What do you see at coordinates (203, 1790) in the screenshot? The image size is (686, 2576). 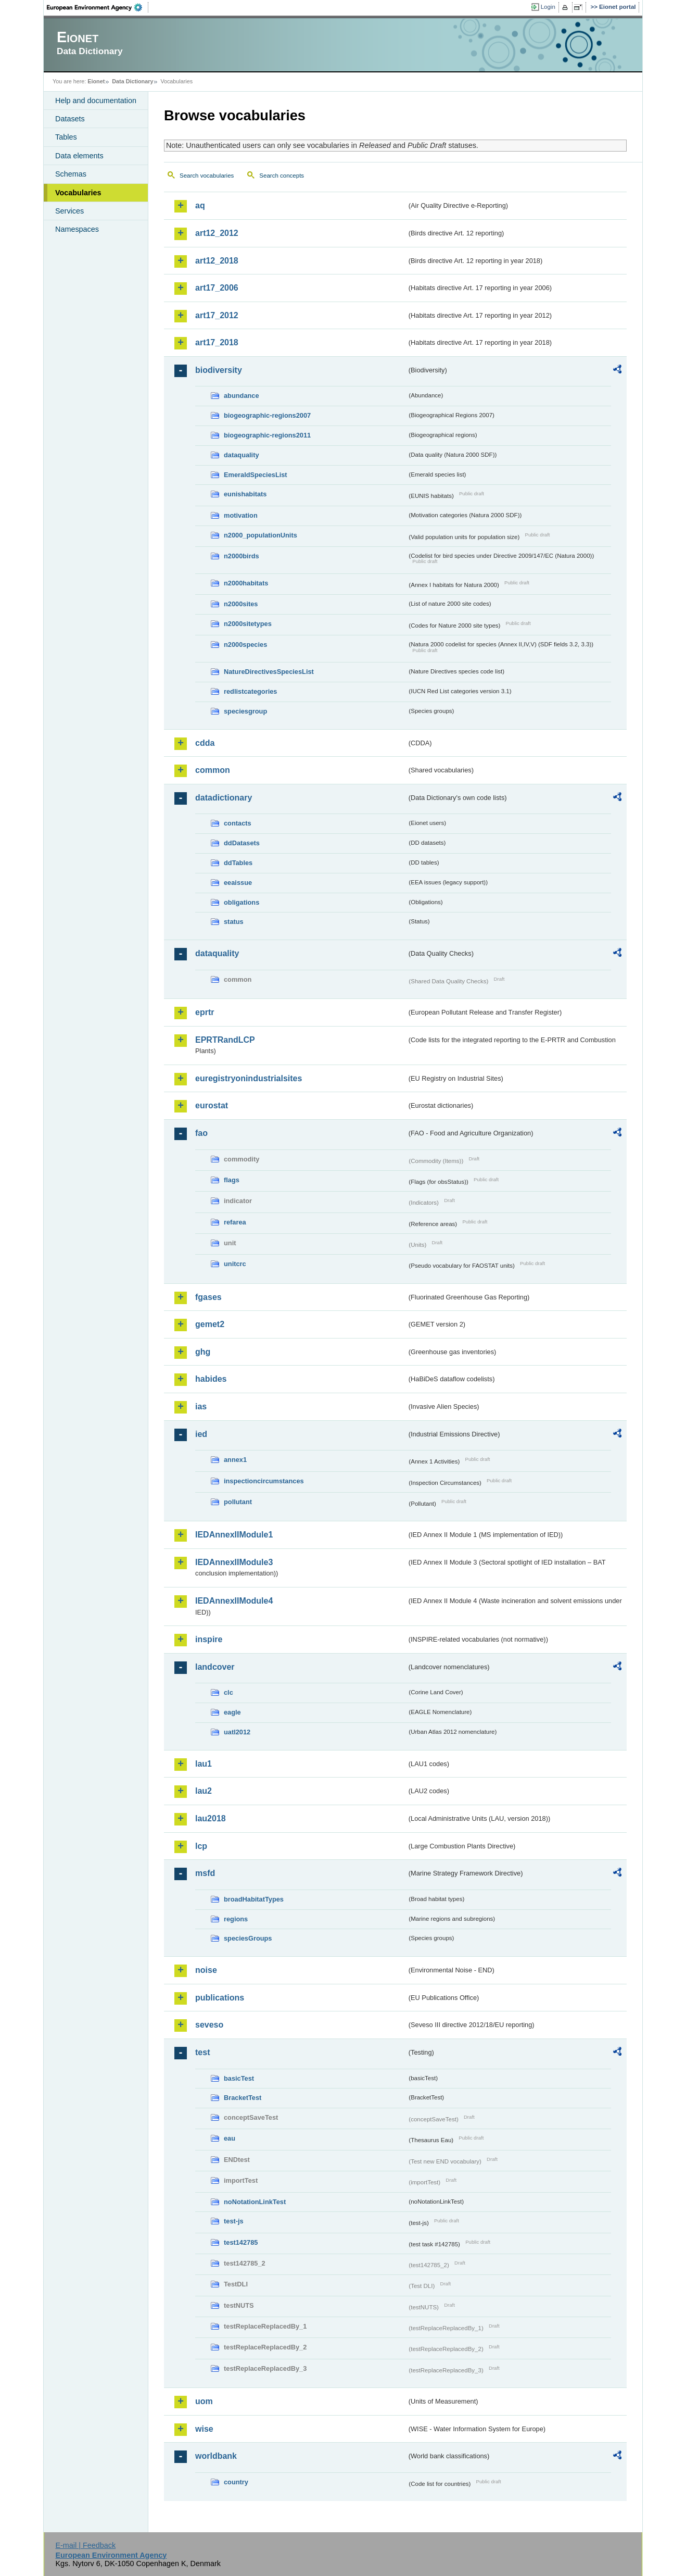 I see `lau2` at bounding box center [203, 1790].